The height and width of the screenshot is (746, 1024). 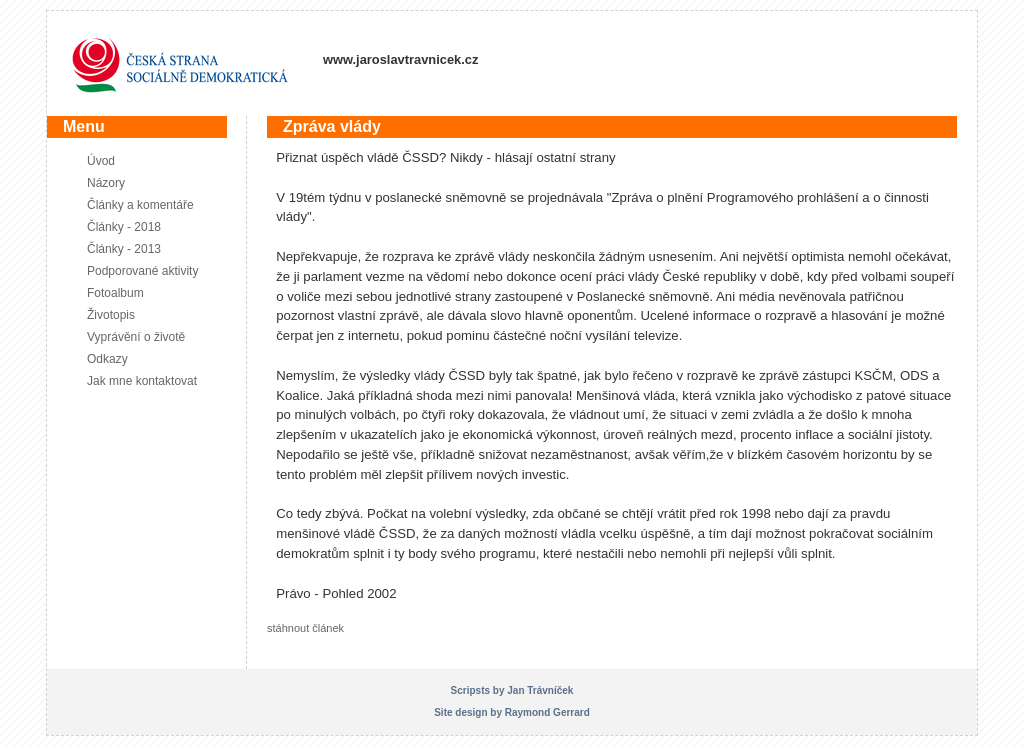 What do you see at coordinates (101, 161) in the screenshot?
I see `Úvod` at bounding box center [101, 161].